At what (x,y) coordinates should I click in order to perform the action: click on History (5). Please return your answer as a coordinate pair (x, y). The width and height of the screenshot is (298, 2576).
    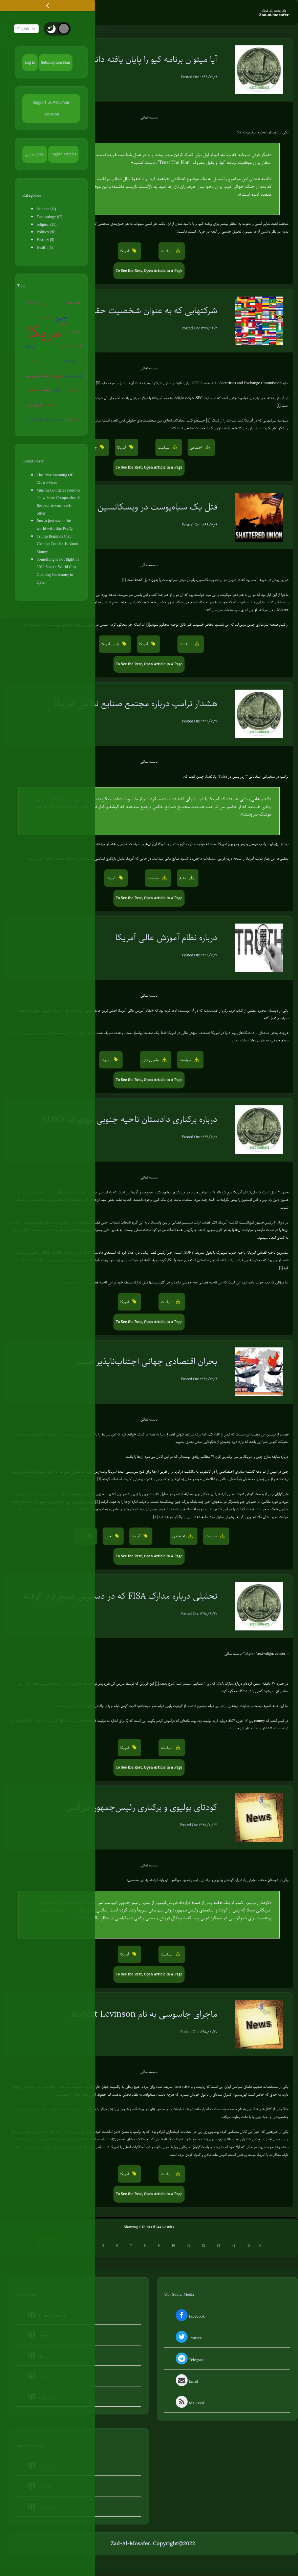
    Looking at the image, I should click on (45, 240).